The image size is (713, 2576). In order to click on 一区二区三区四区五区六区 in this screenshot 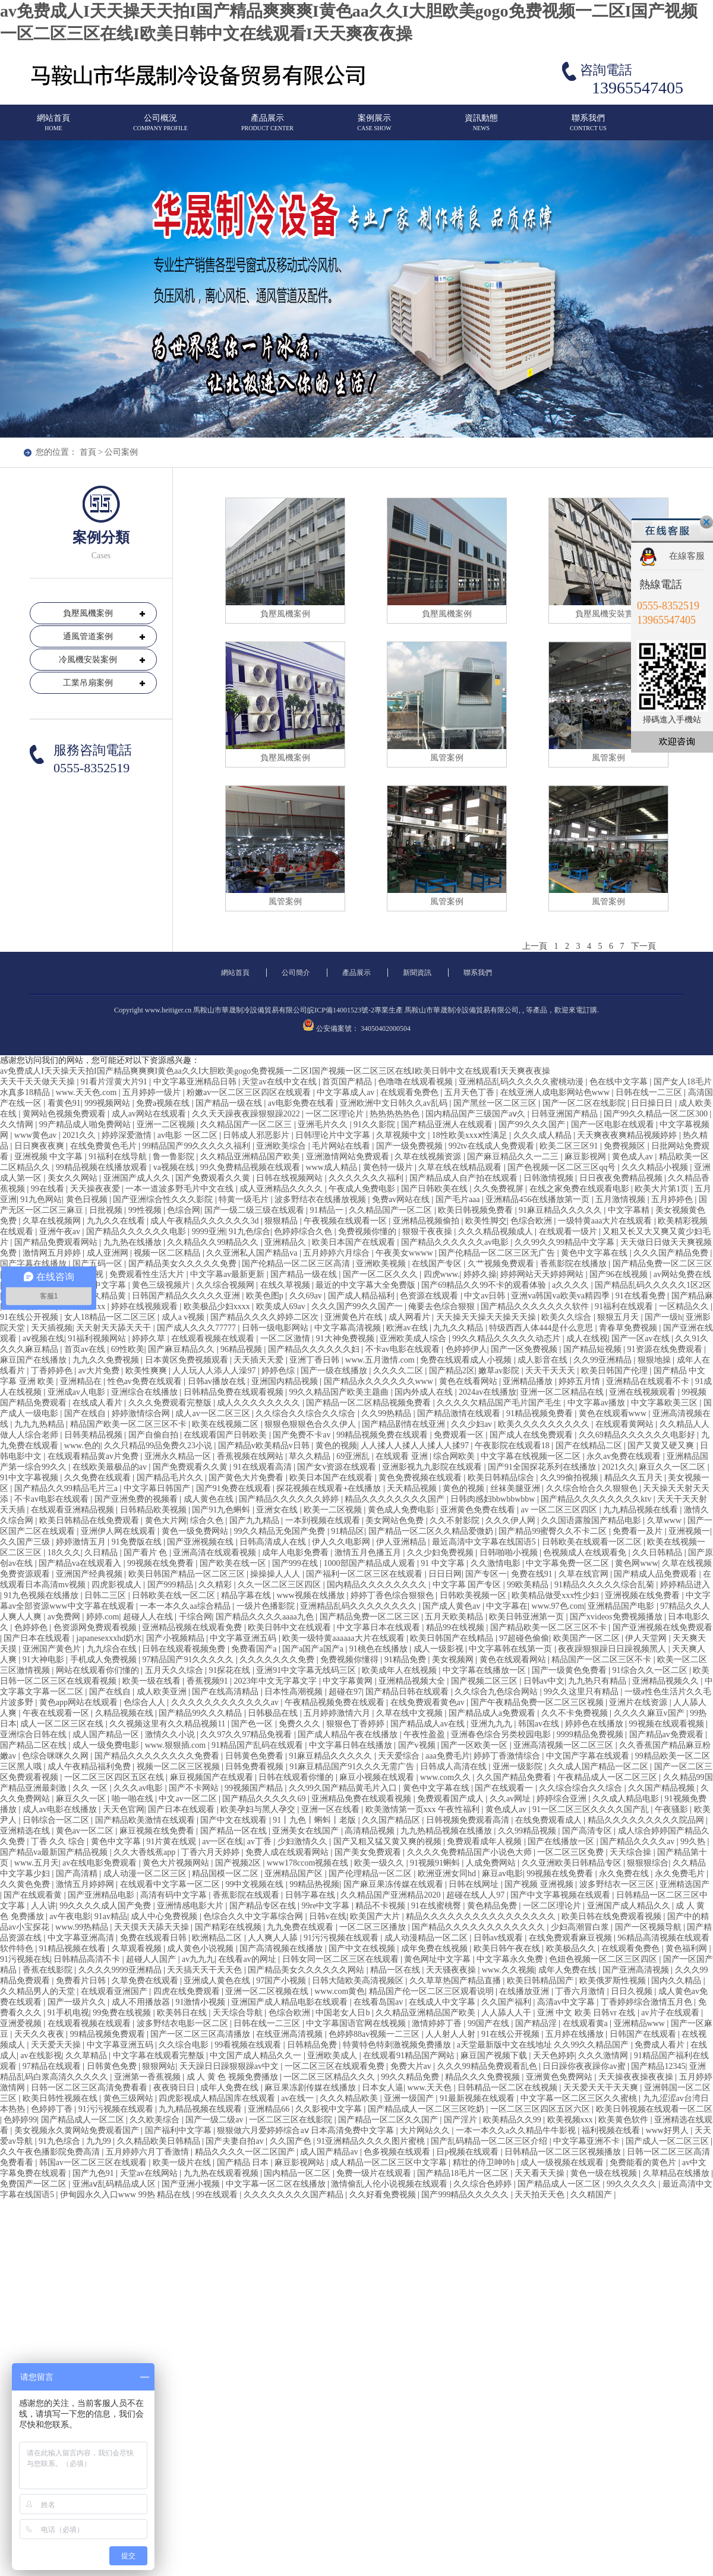, I will do `click(541, 2109)`.